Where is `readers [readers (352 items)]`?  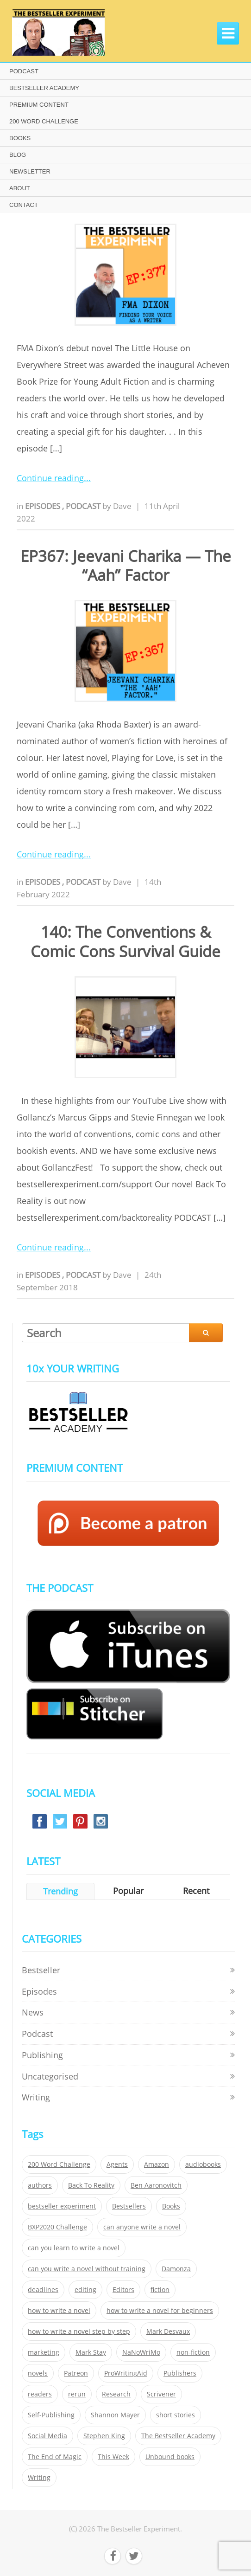 readers [readers (352 items)] is located at coordinates (40, 2394).